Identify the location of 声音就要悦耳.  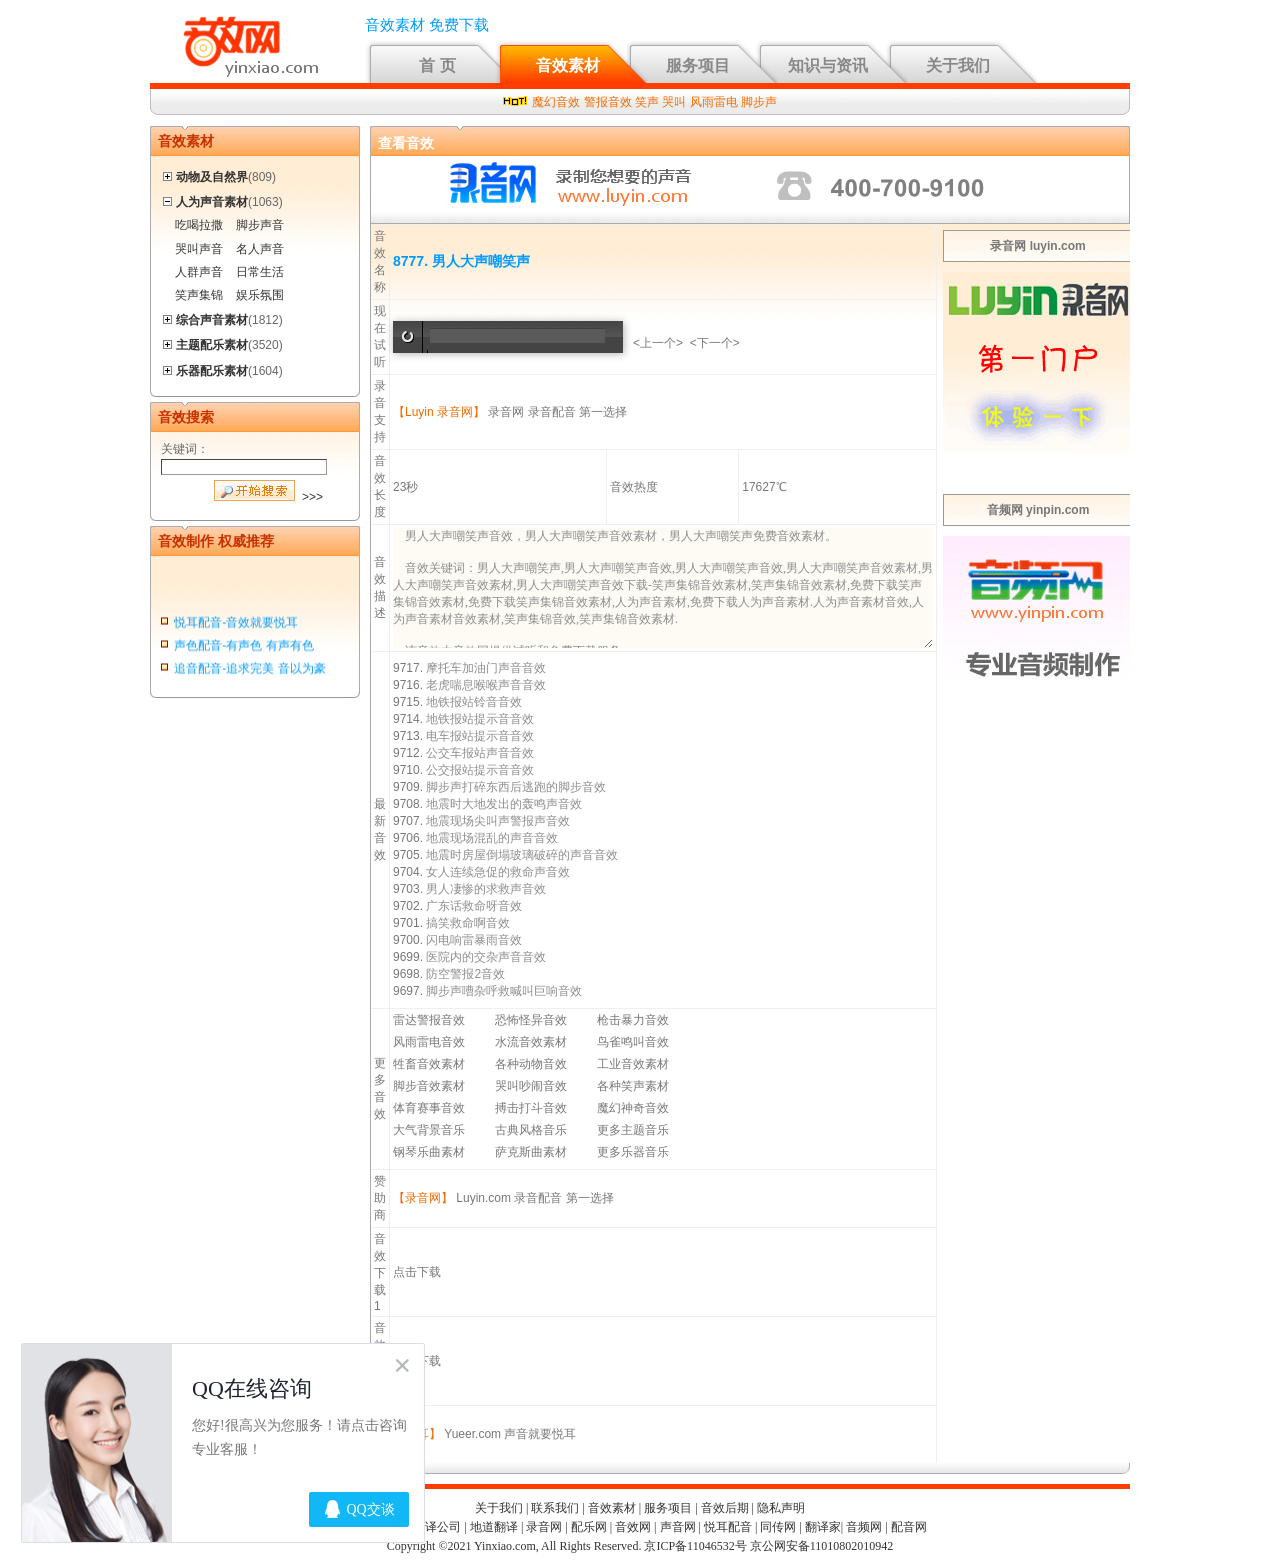
(540, 1434).